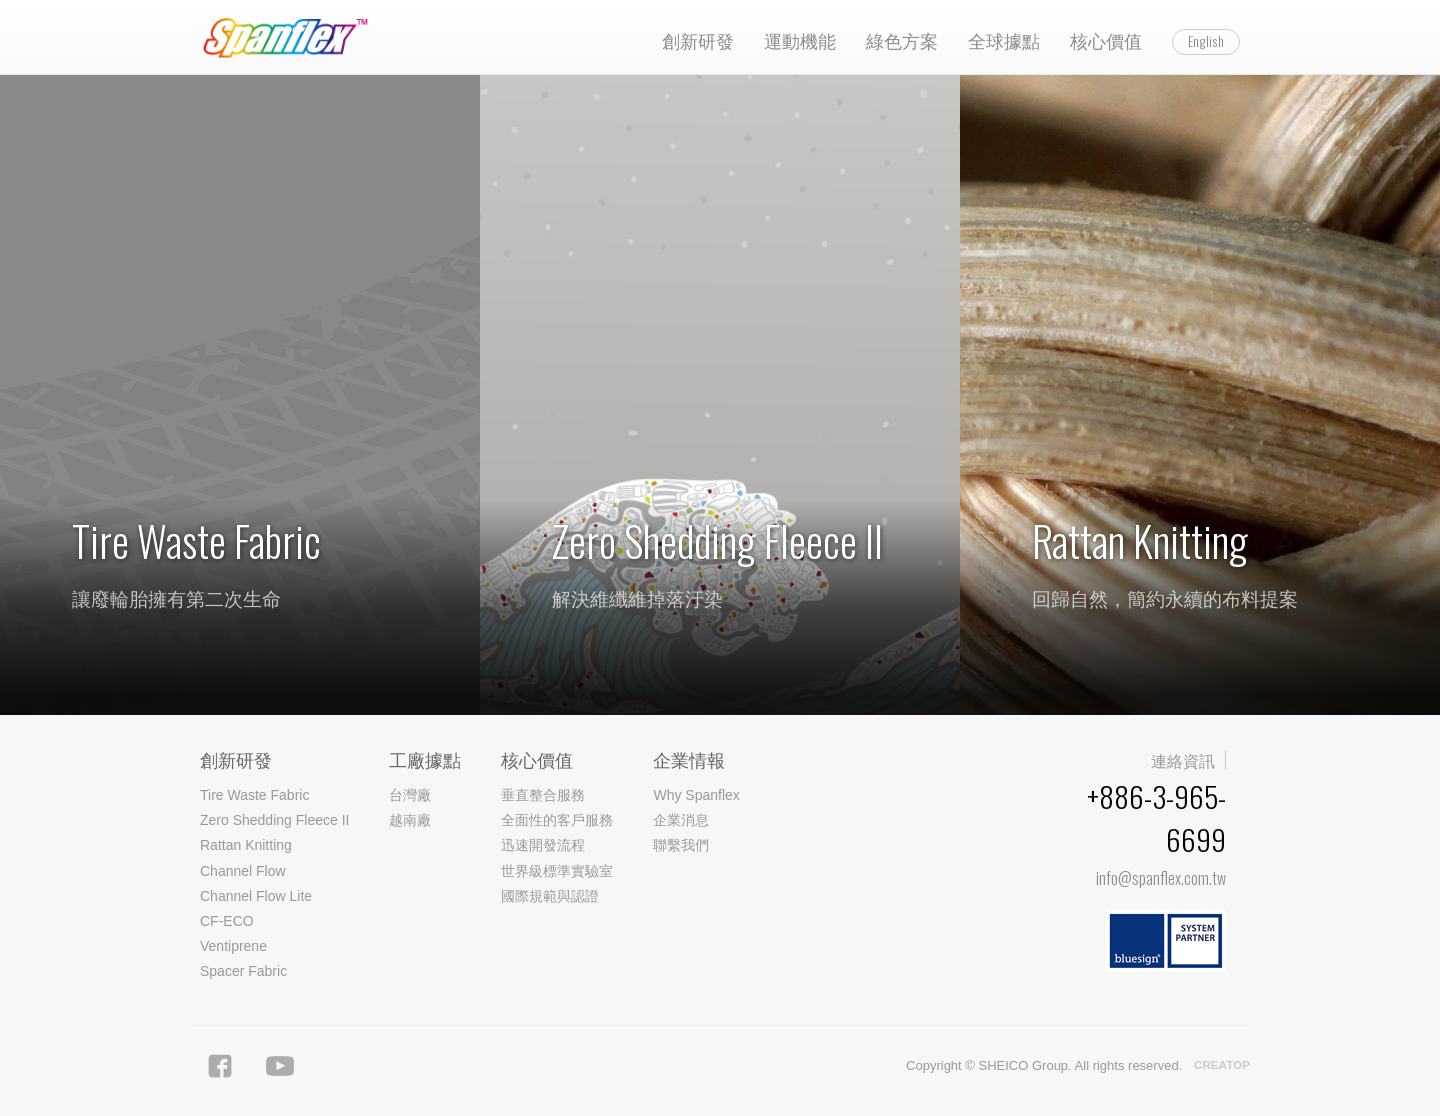 This screenshot has height=1116, width=1440. Describe the element at coordinates (243, 871) in the screenshot. I see `Channel Flow` at that location.